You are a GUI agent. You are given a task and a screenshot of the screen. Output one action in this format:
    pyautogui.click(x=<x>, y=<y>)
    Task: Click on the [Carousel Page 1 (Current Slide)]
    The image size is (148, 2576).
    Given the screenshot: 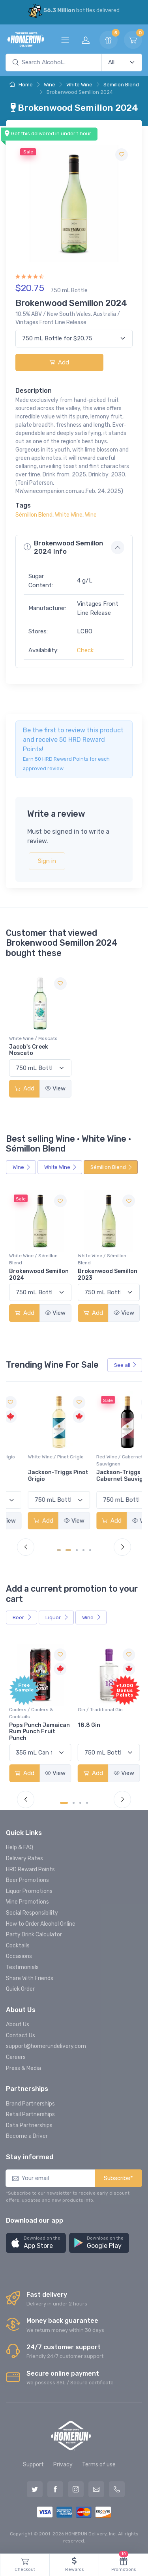 What is the action you would take?
    pyautogui.click(x=61, y=1550)
    